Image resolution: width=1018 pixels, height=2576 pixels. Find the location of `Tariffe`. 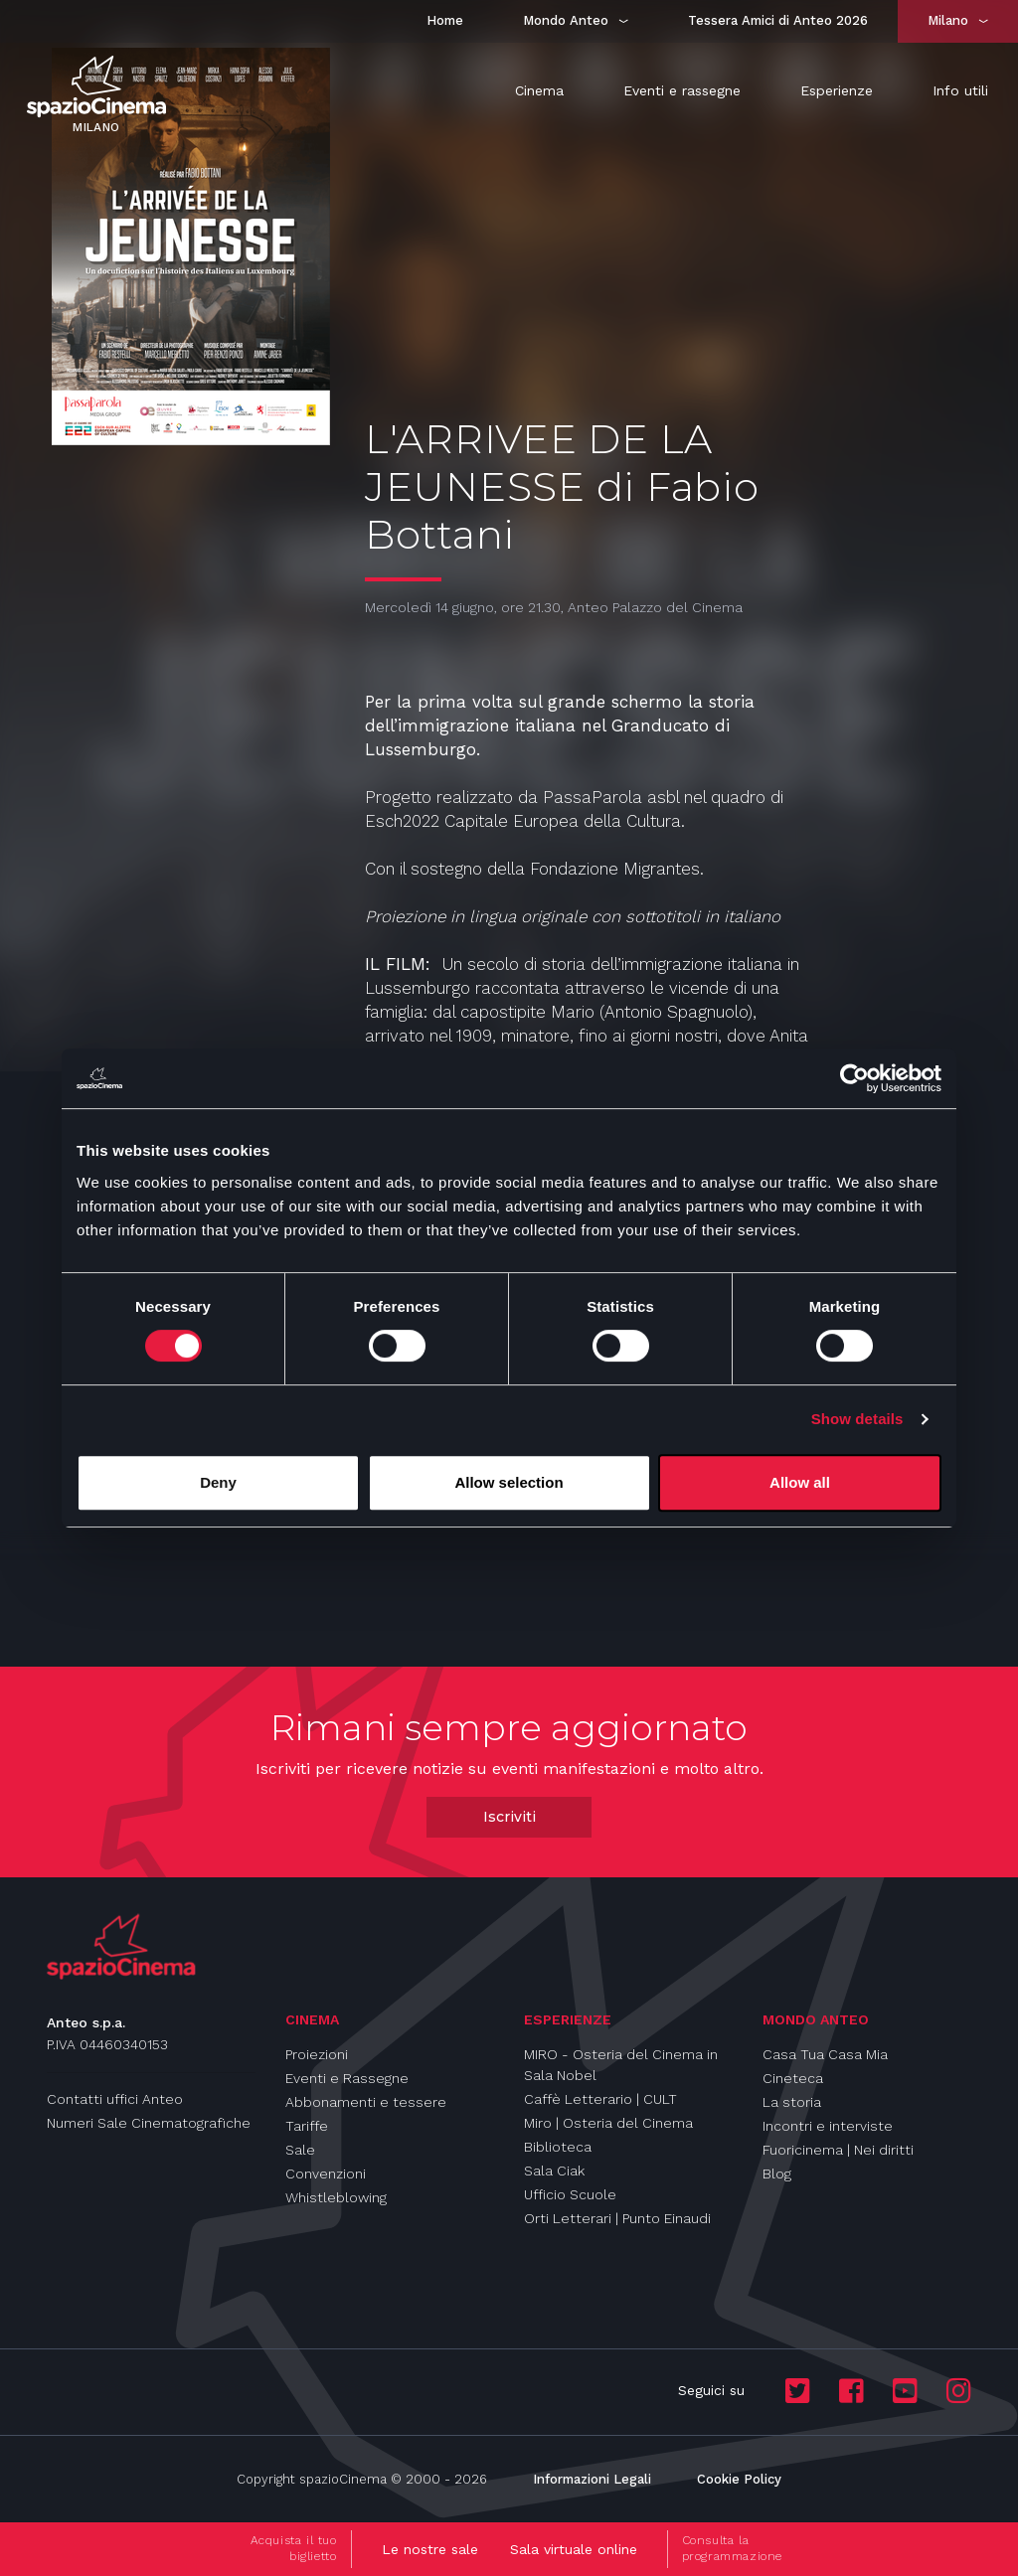

Tariffe is located at coordinates (306, 2126).